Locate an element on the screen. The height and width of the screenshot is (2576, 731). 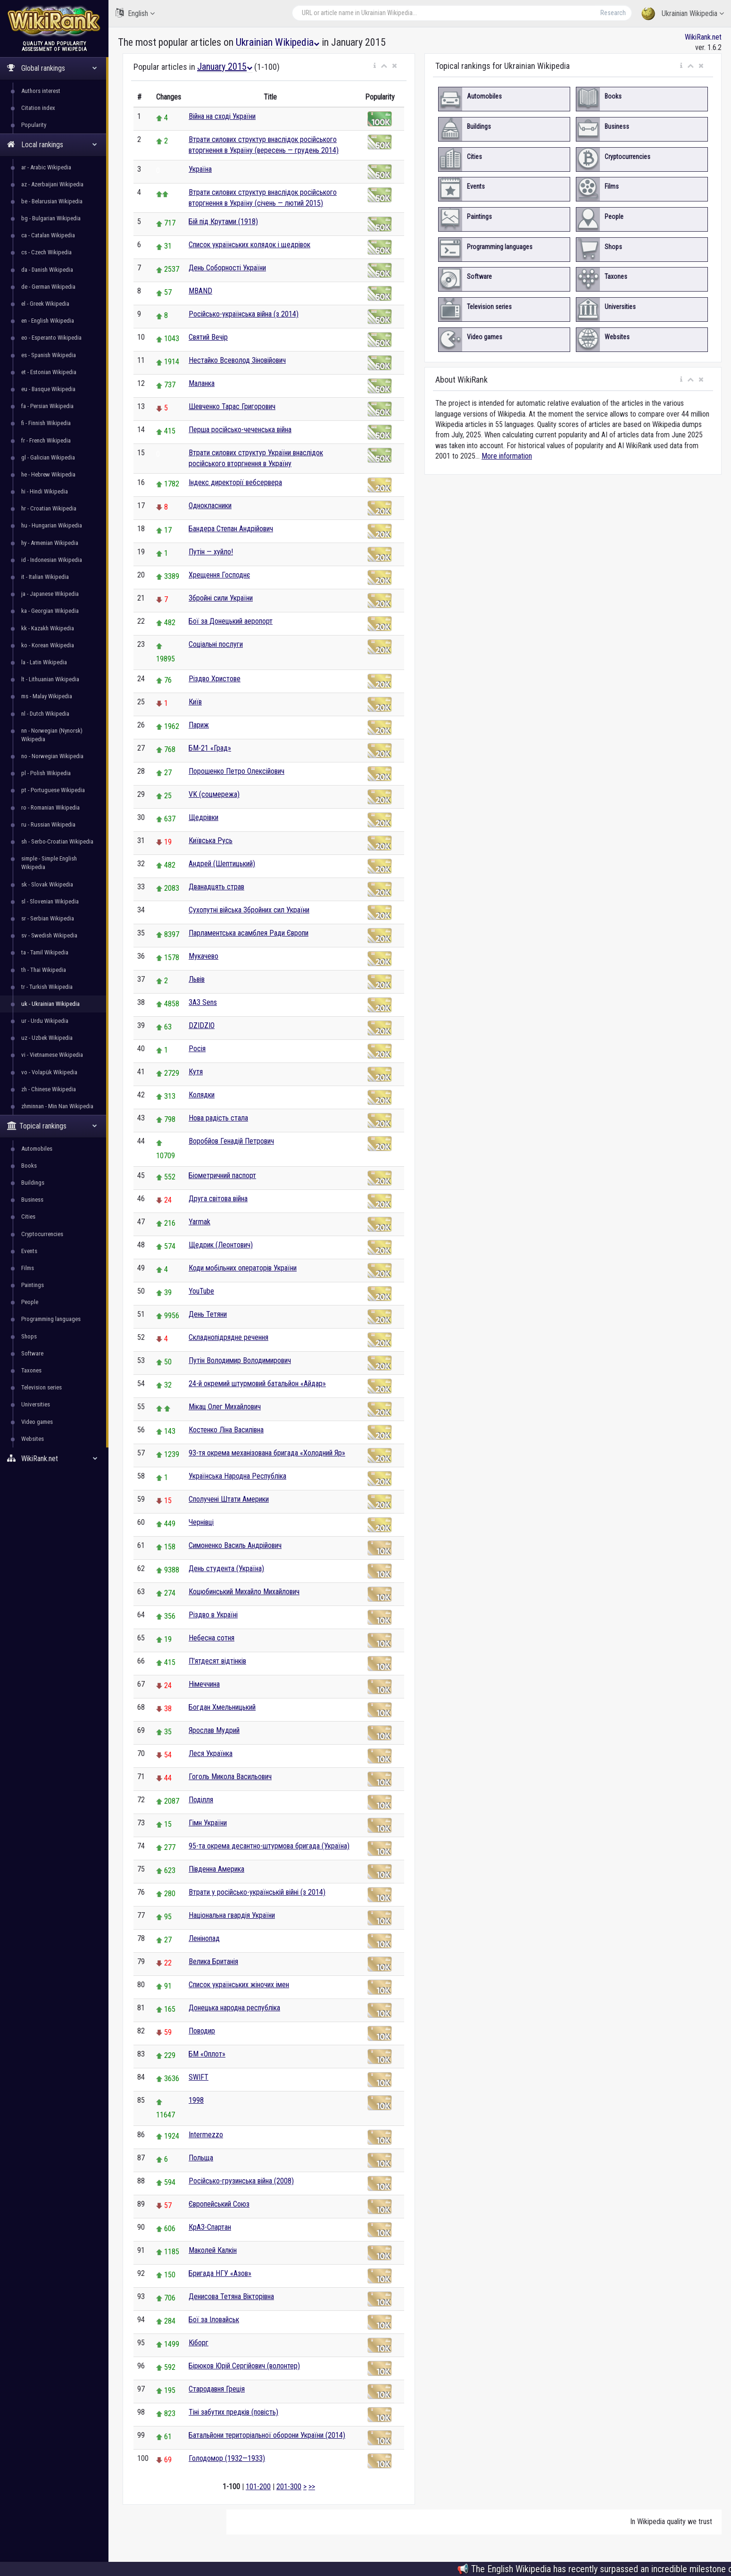
en - English Wikipedia is located at coordinates (47, 320).